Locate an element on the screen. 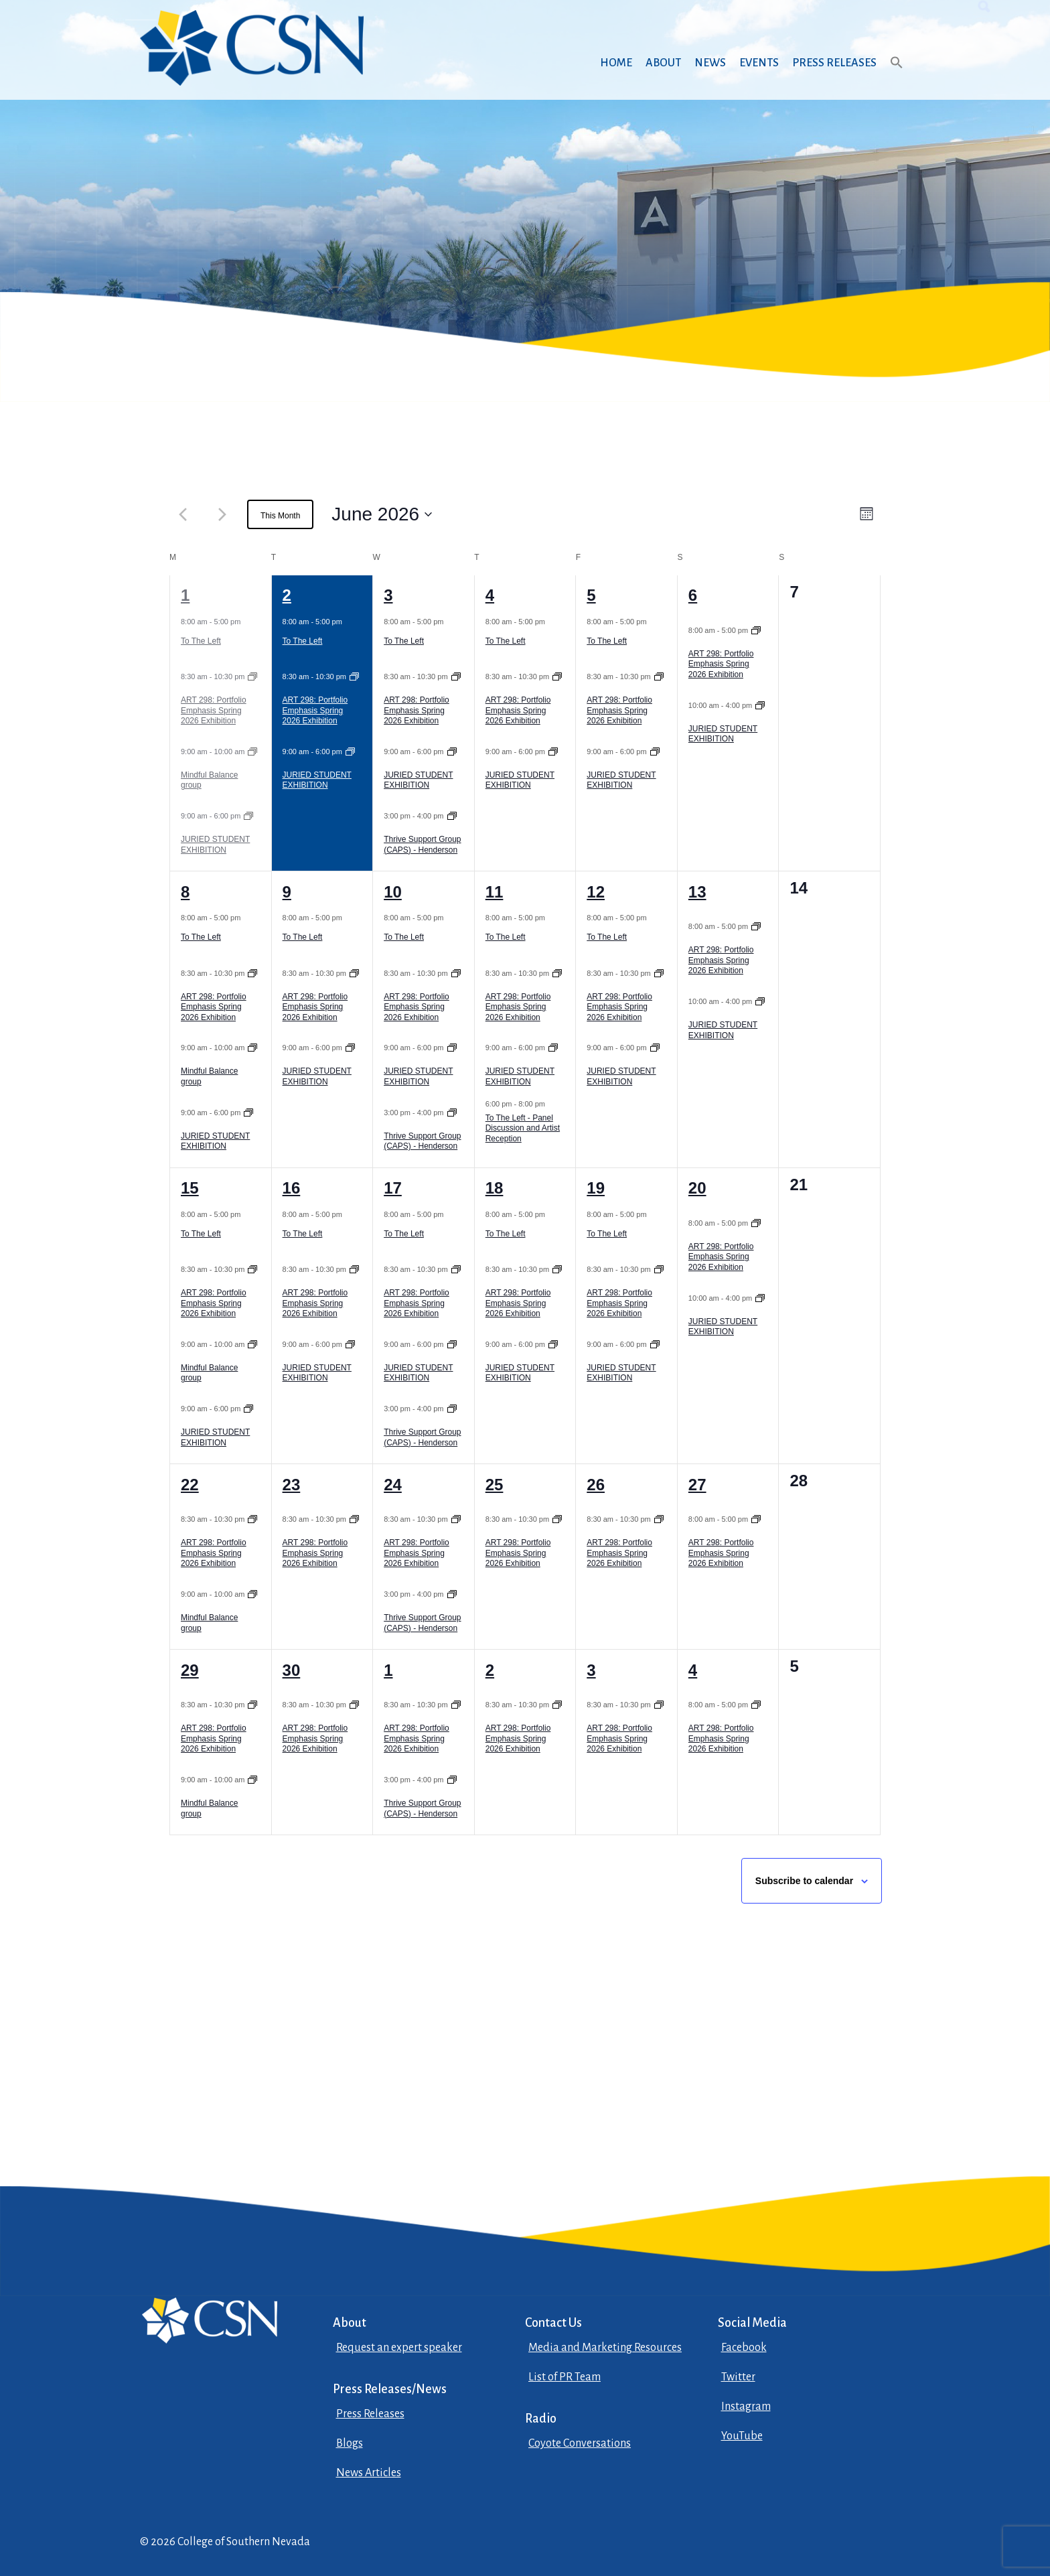 This screenshot has width=1050, height=2576. About is located at coordinates (663, 63).